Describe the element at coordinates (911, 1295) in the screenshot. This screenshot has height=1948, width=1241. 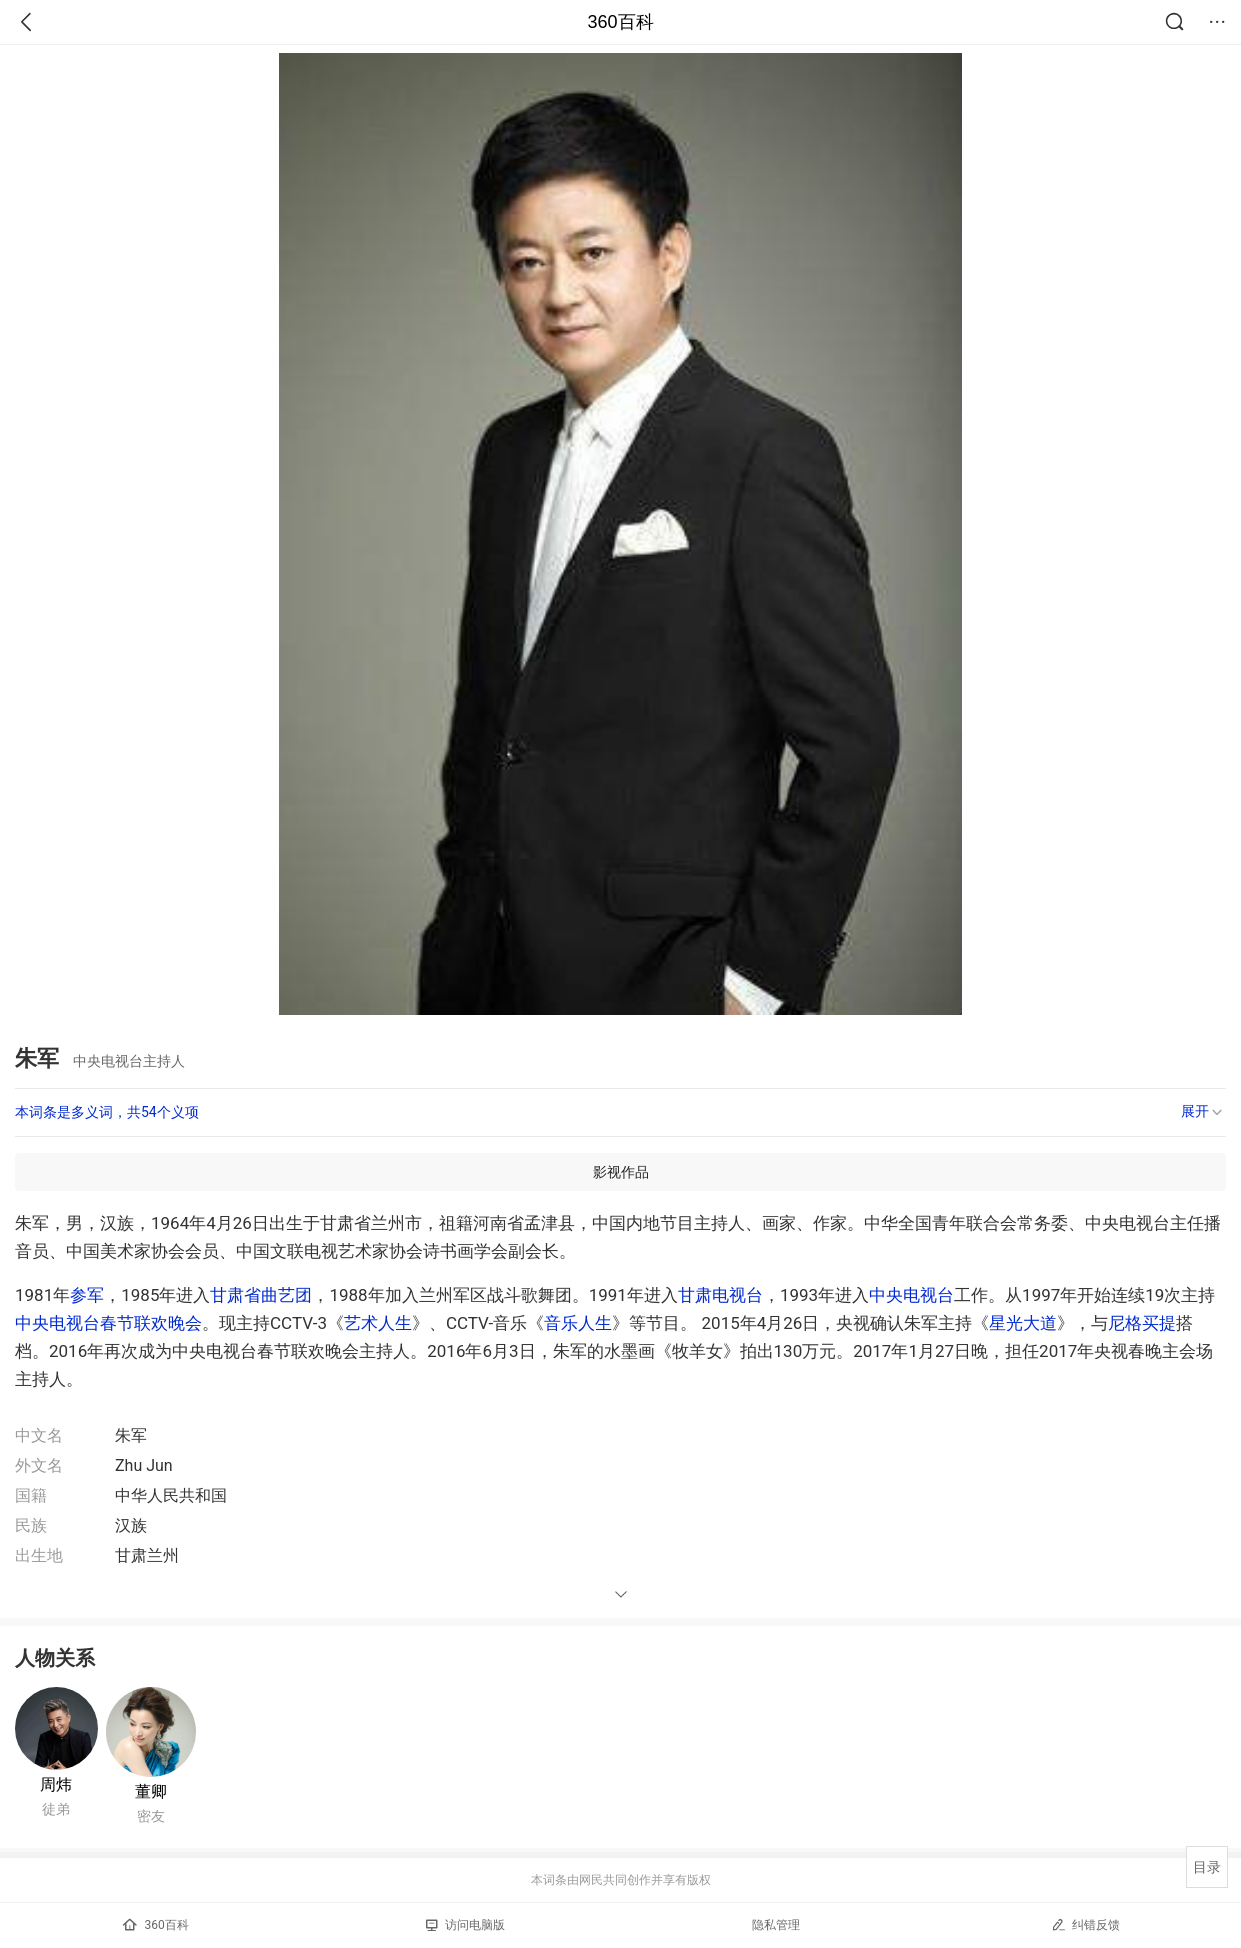
I see `中央电视台` at that location.